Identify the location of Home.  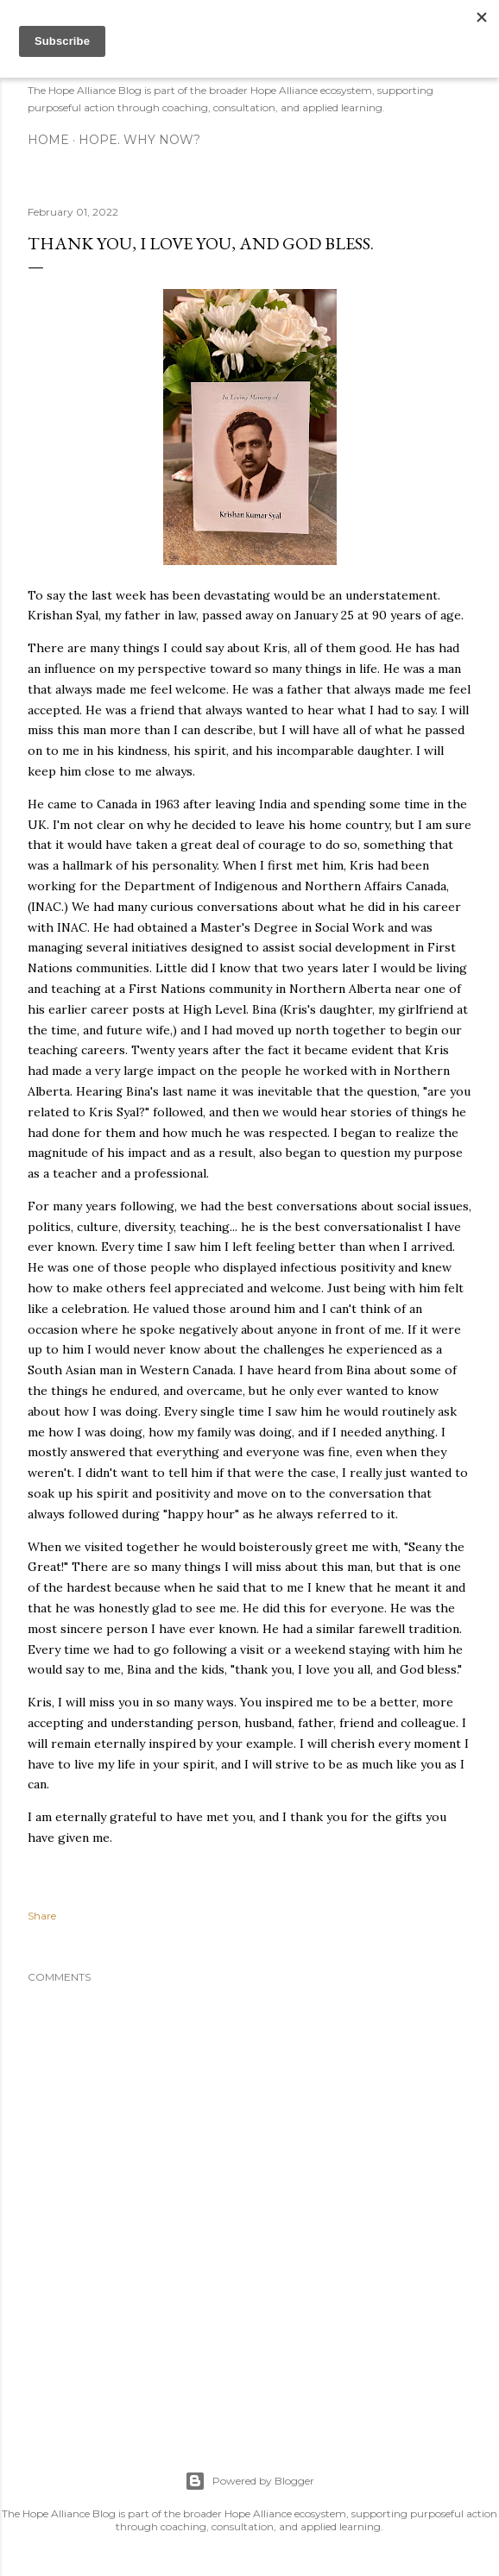
(48, 140).